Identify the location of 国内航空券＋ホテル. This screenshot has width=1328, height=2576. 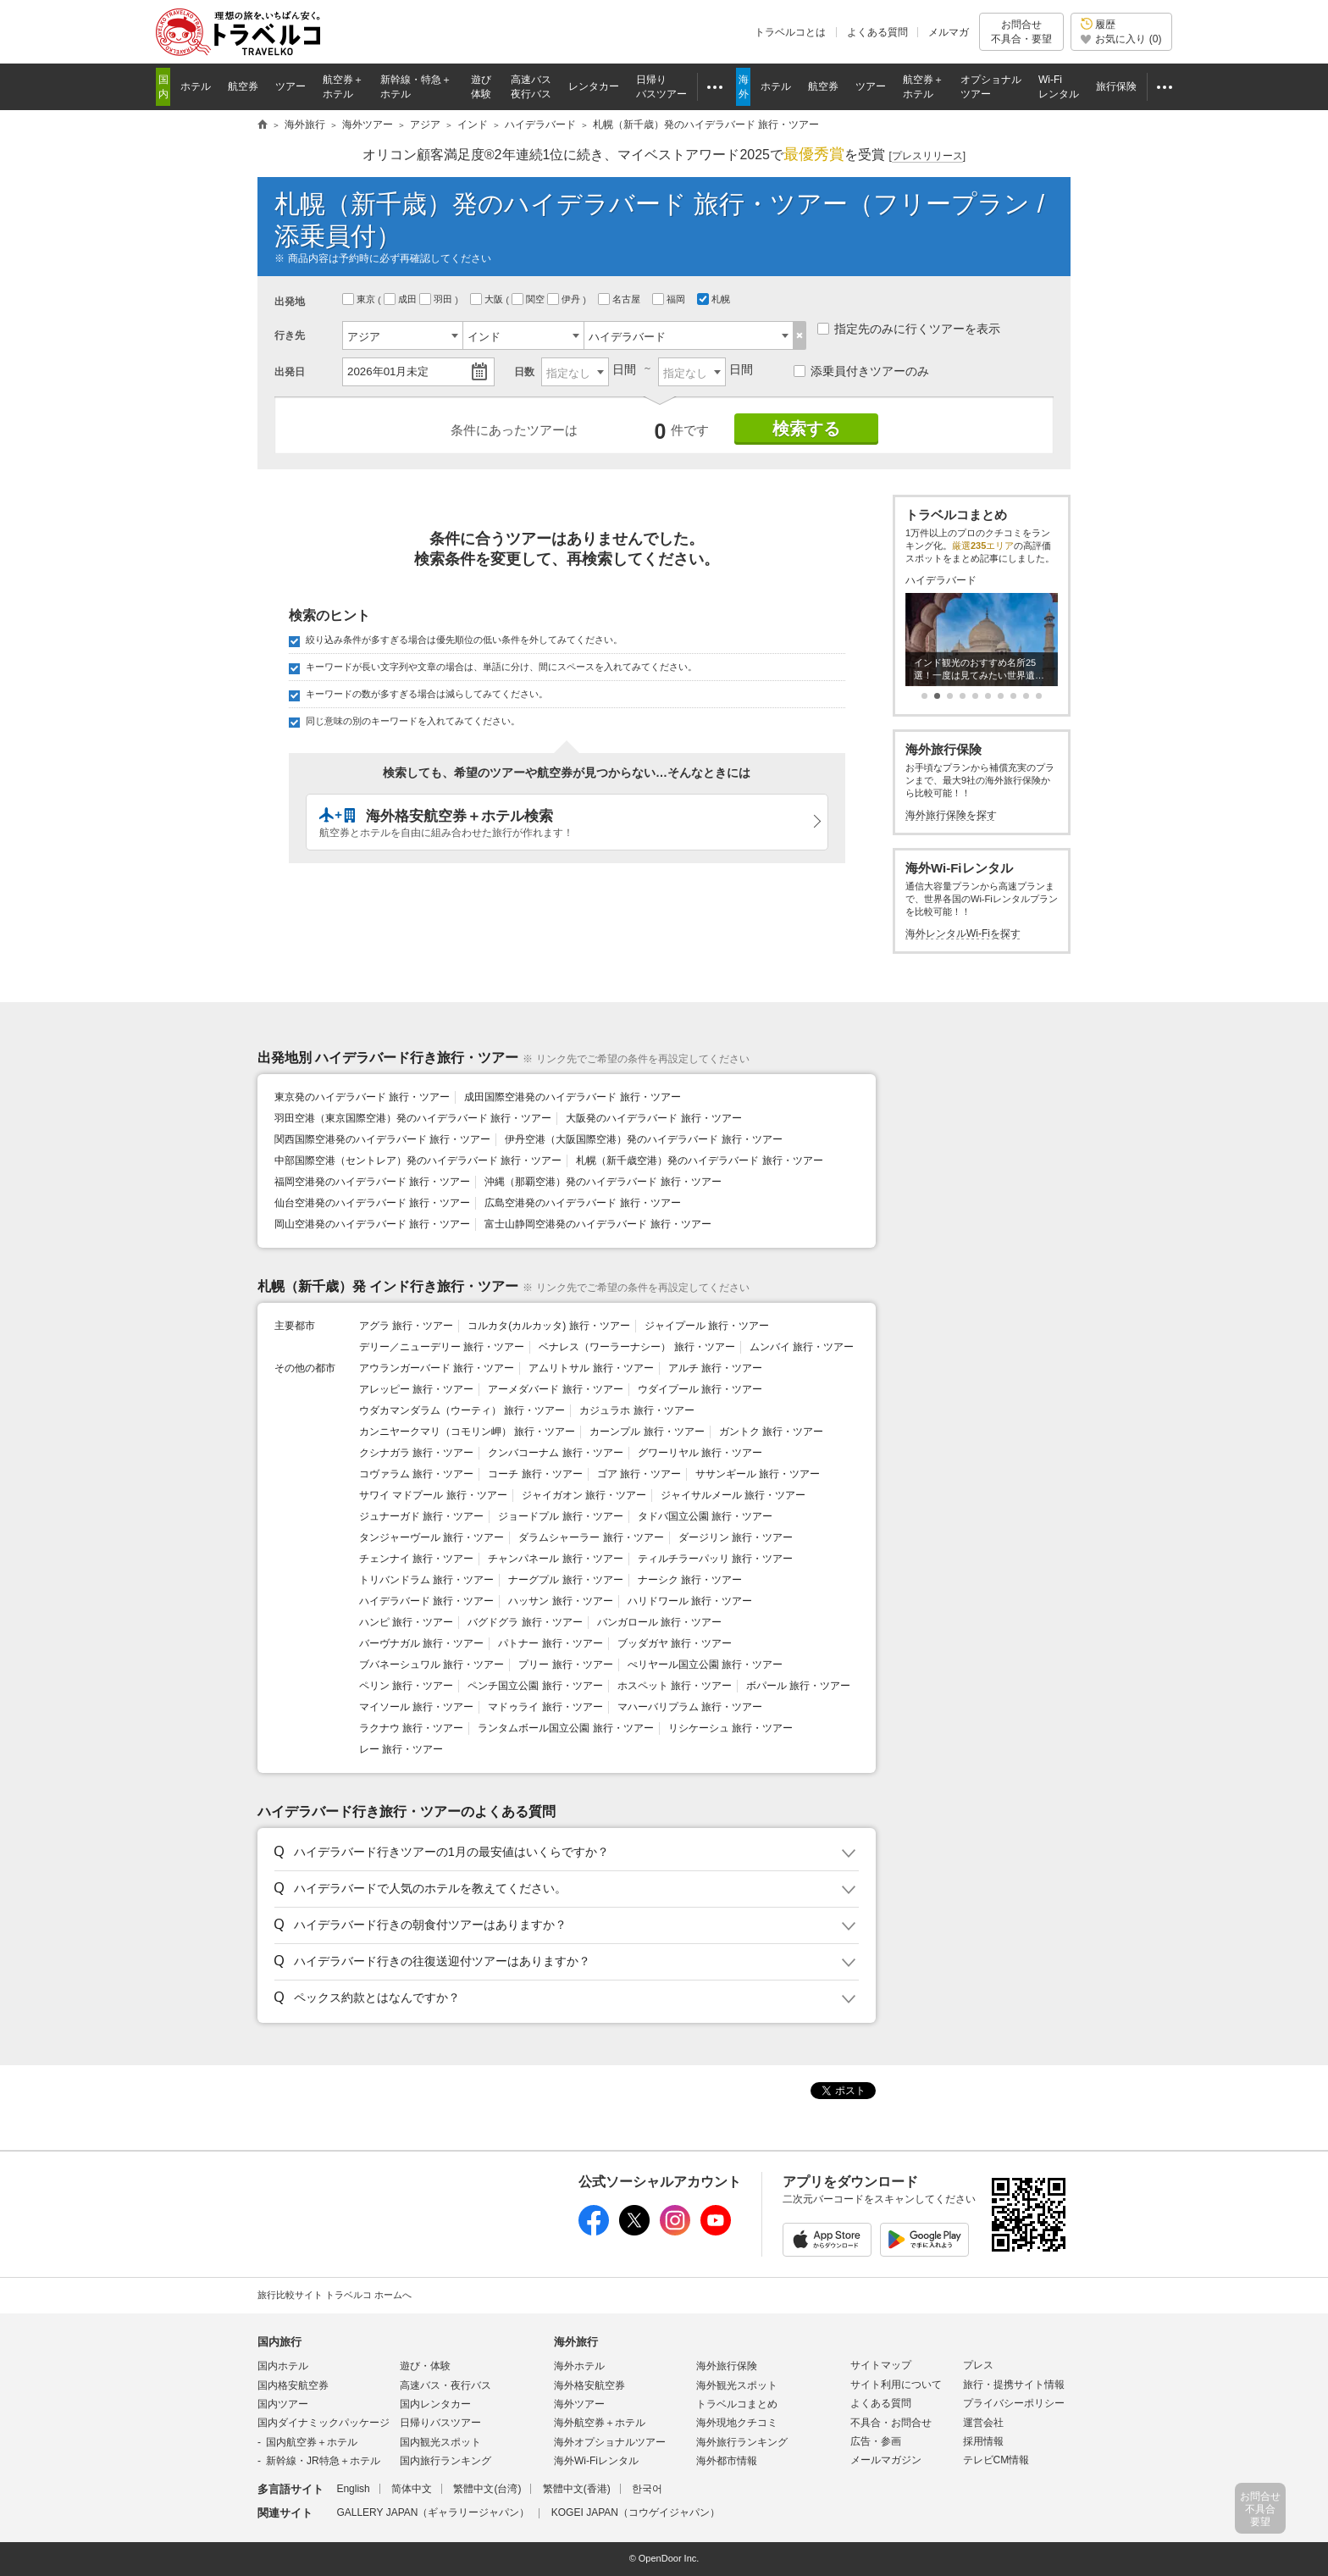
(311, 2442).